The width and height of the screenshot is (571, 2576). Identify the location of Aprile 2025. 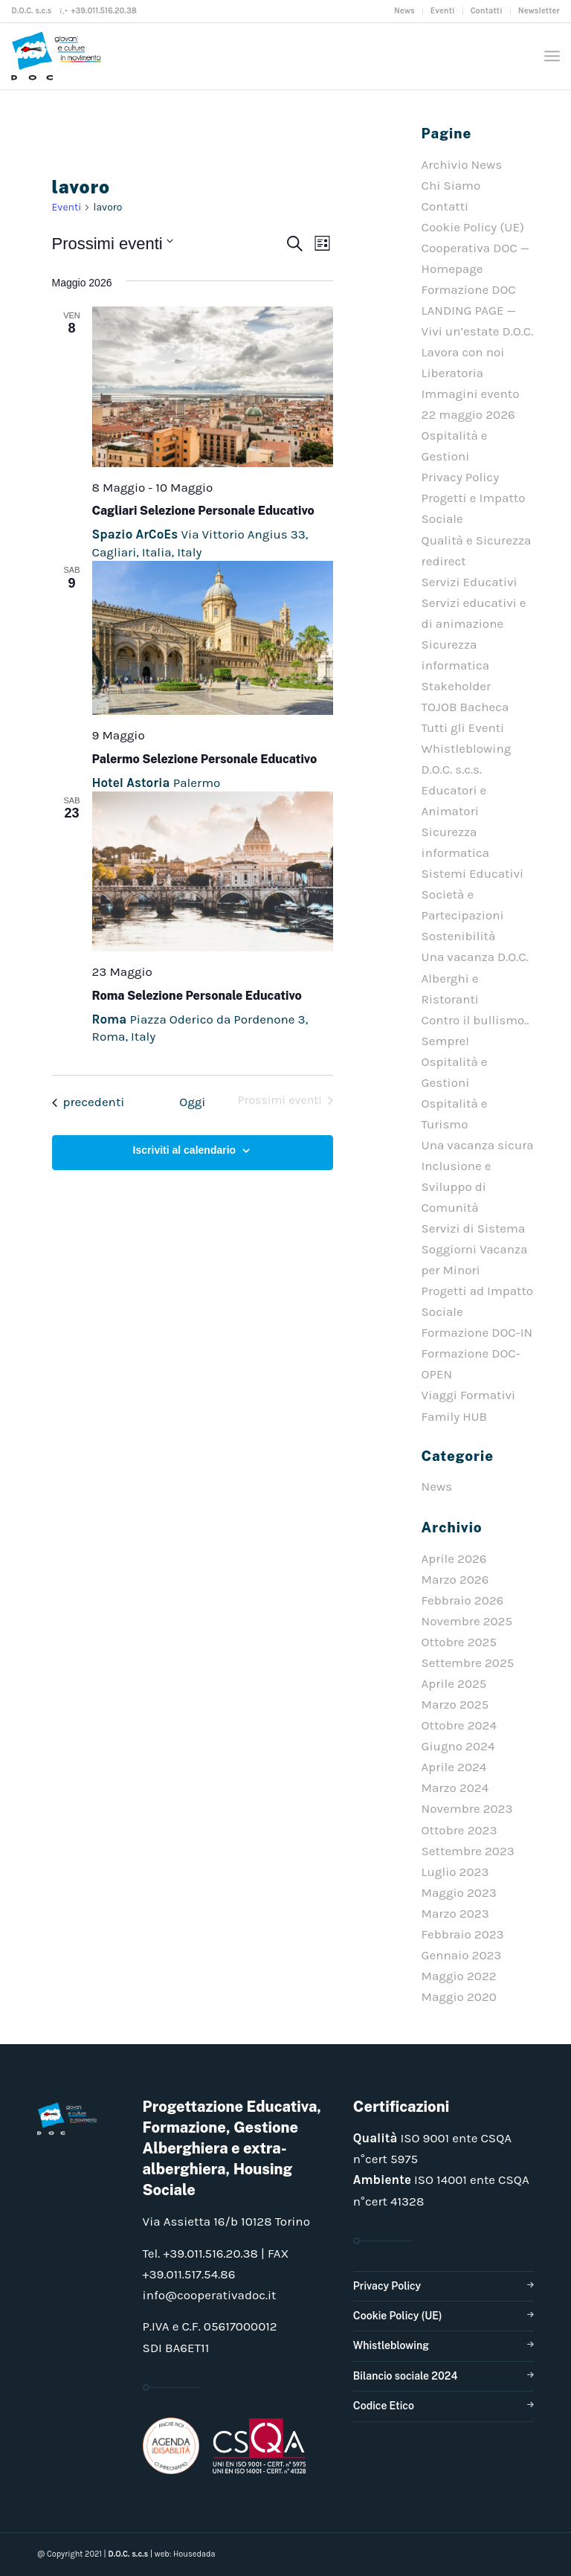
(454, 1683).